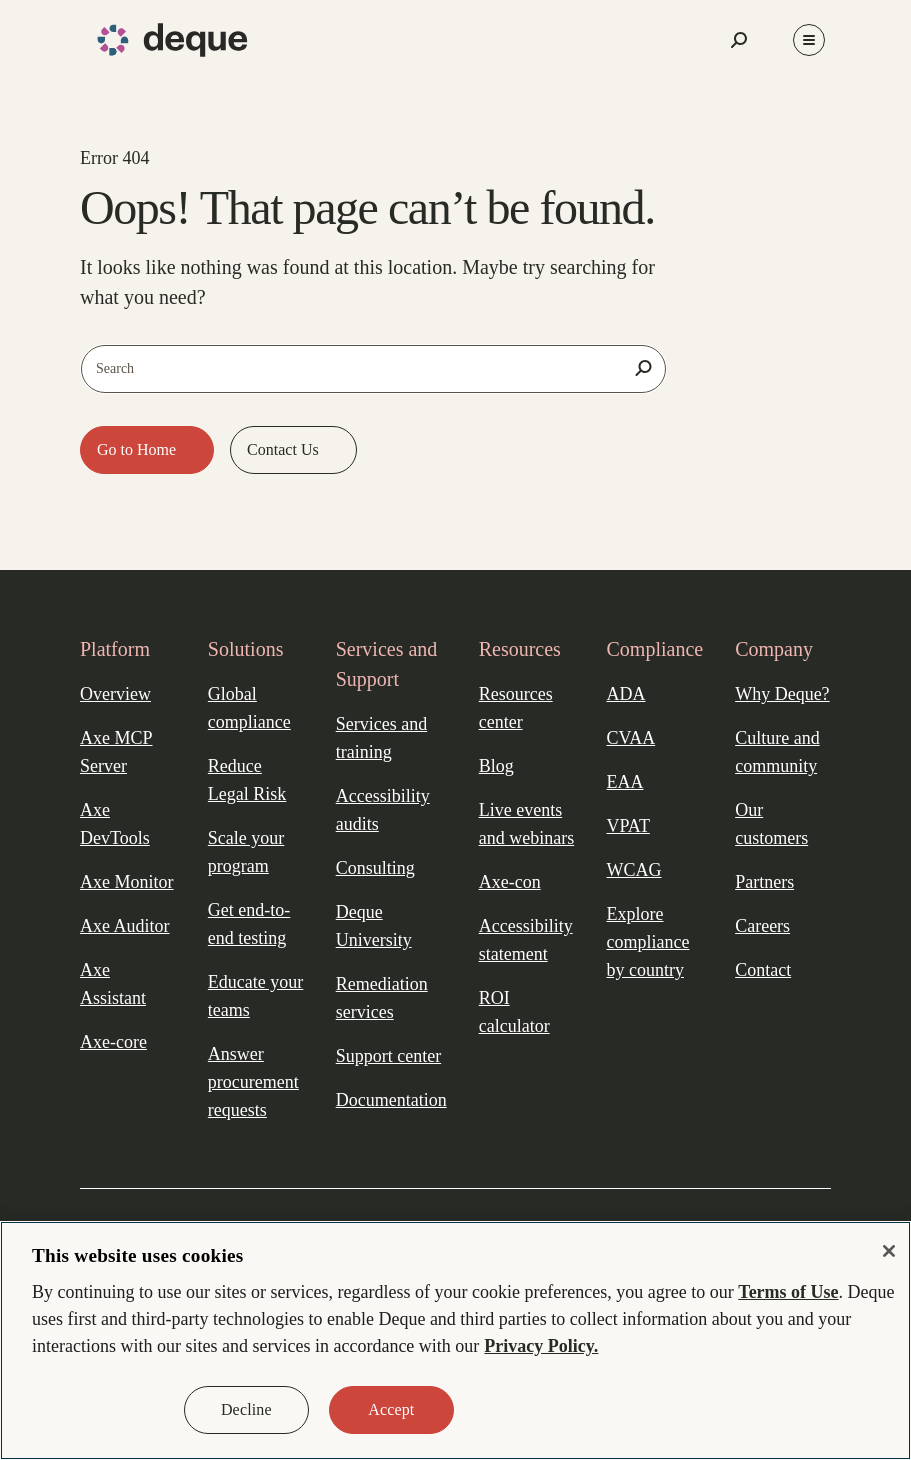 Image resolution: width=911 pixels, height=1460 pixels. I want to click on Axe-con, so click(510, 882).